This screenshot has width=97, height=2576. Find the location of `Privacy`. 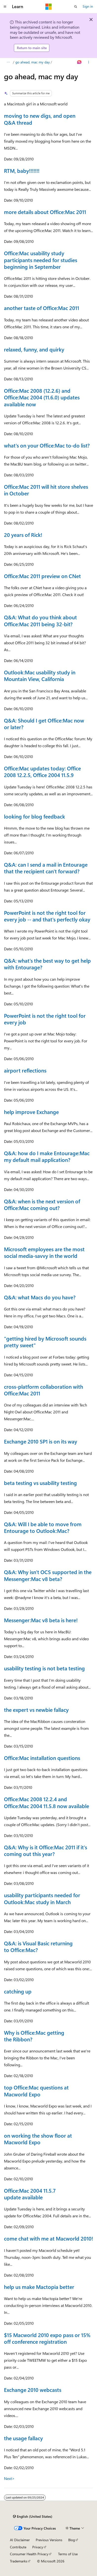

Privacy is located at coordinates (37, 2547).